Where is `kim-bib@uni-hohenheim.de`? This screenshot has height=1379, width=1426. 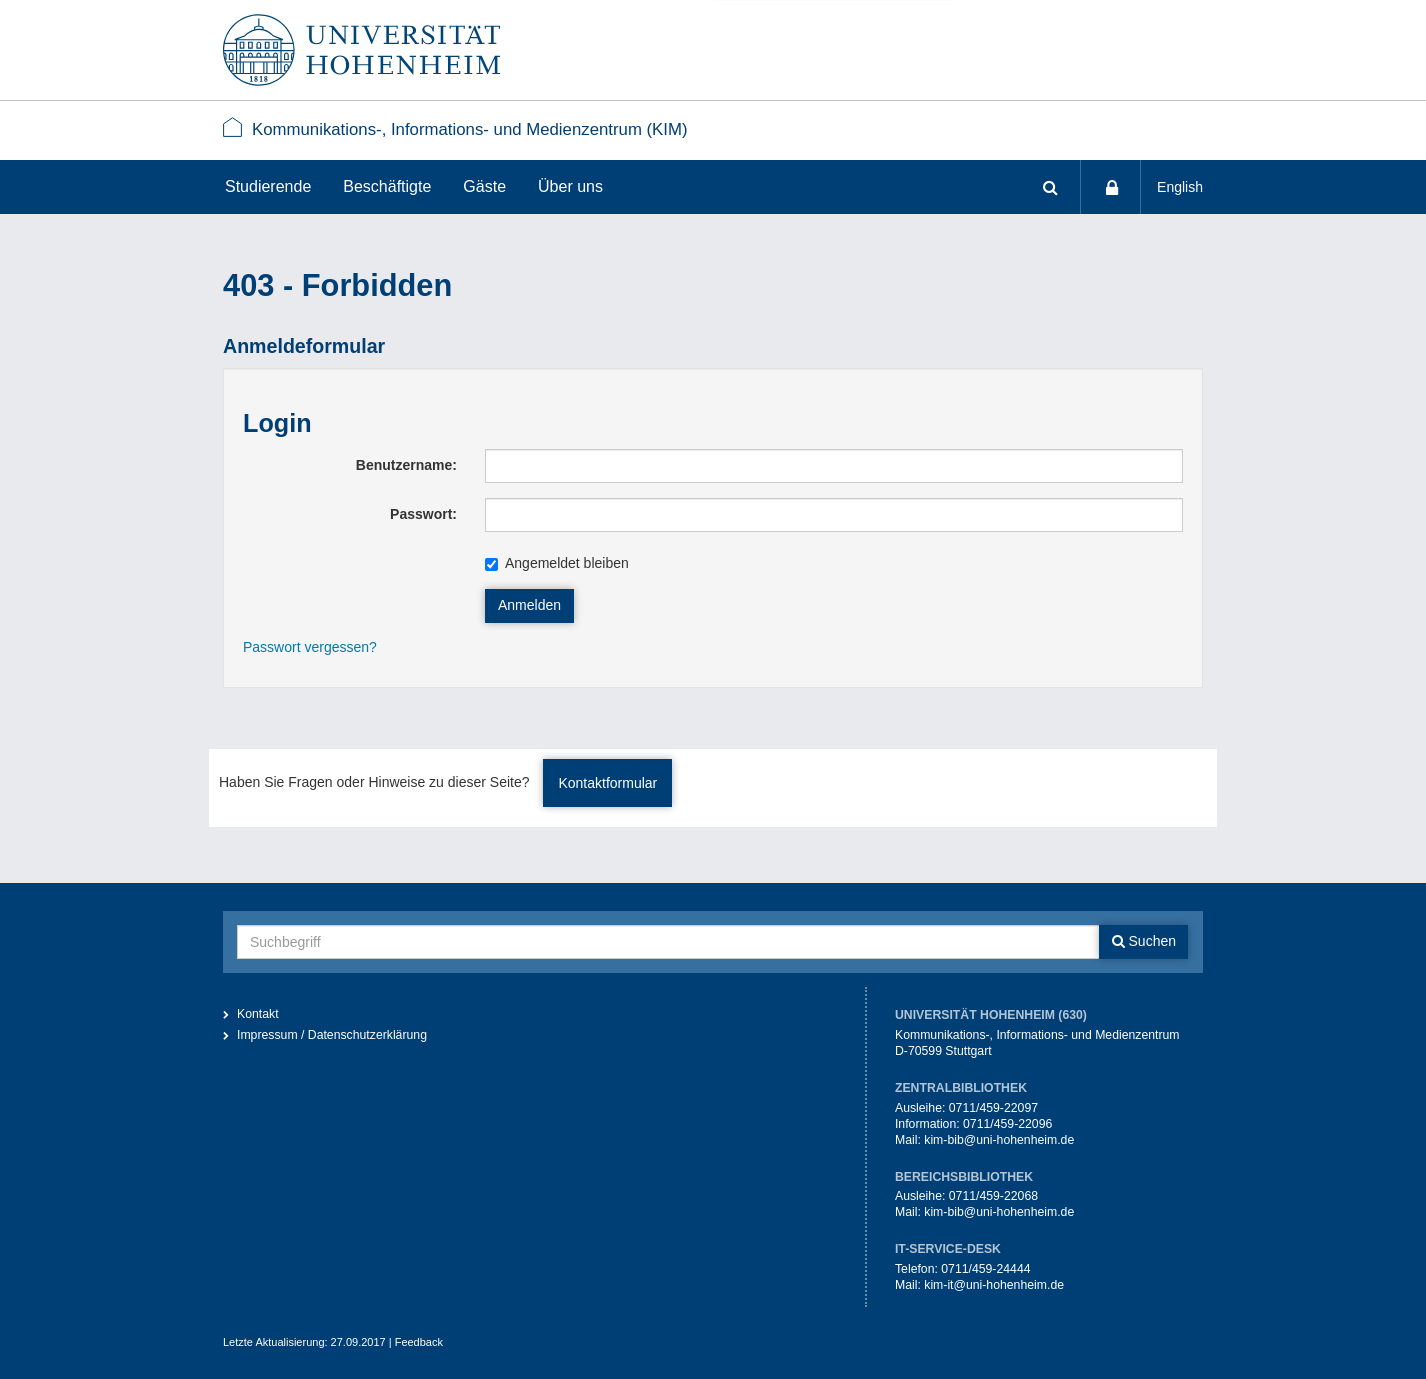
kim-bib@uni-hohenheim.de is located at coordinates (999, 1140).